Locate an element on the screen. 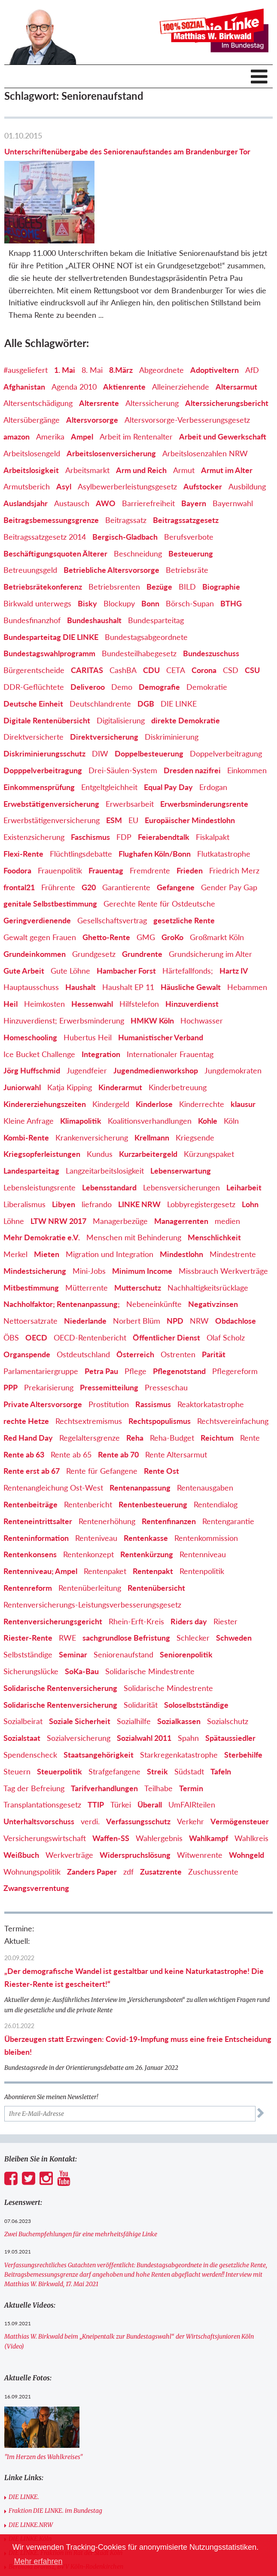  Solidarische Mindestrente is located at coordinates (150, 1619).